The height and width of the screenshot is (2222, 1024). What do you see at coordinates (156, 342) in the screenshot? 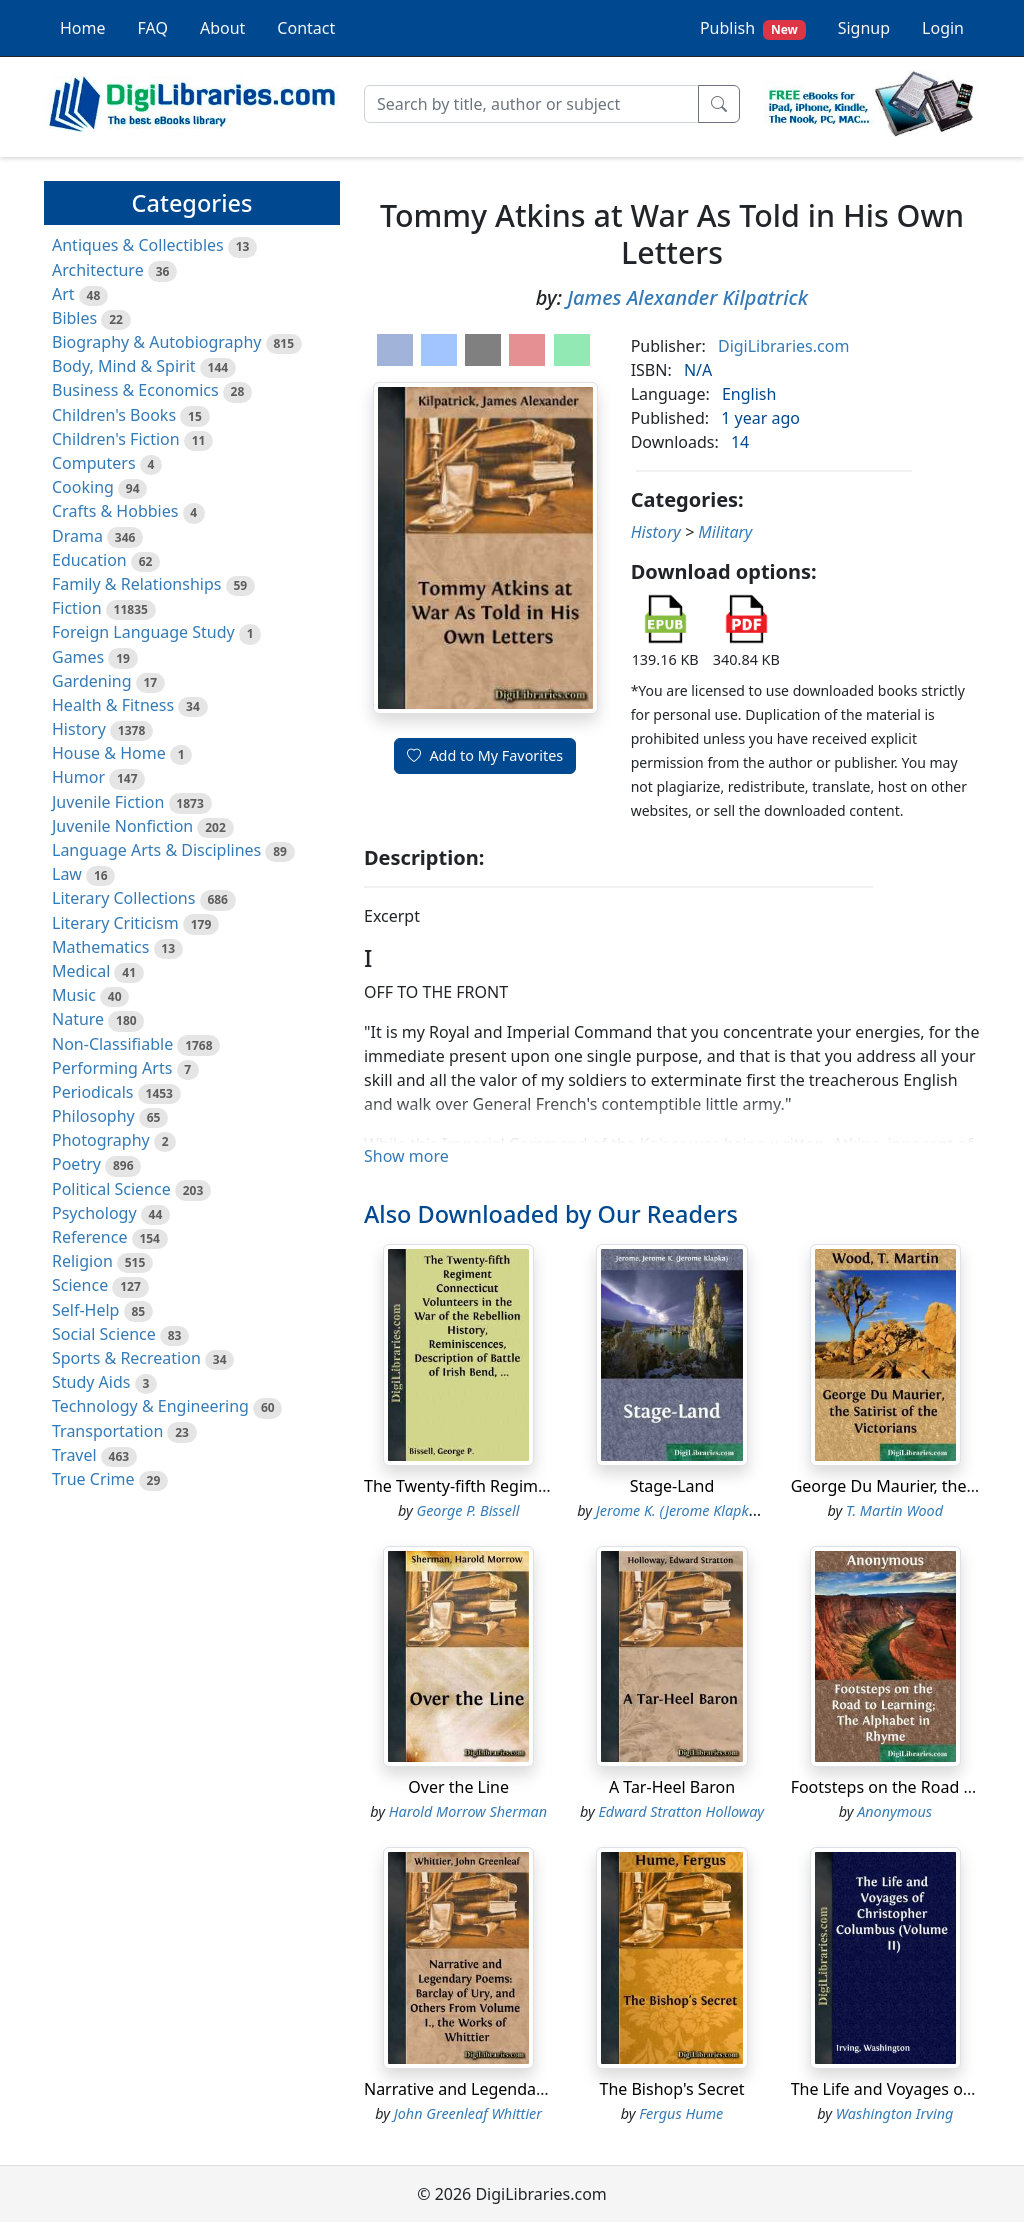
I see `Biography & Autobiography` at bounding box center [156, 342].